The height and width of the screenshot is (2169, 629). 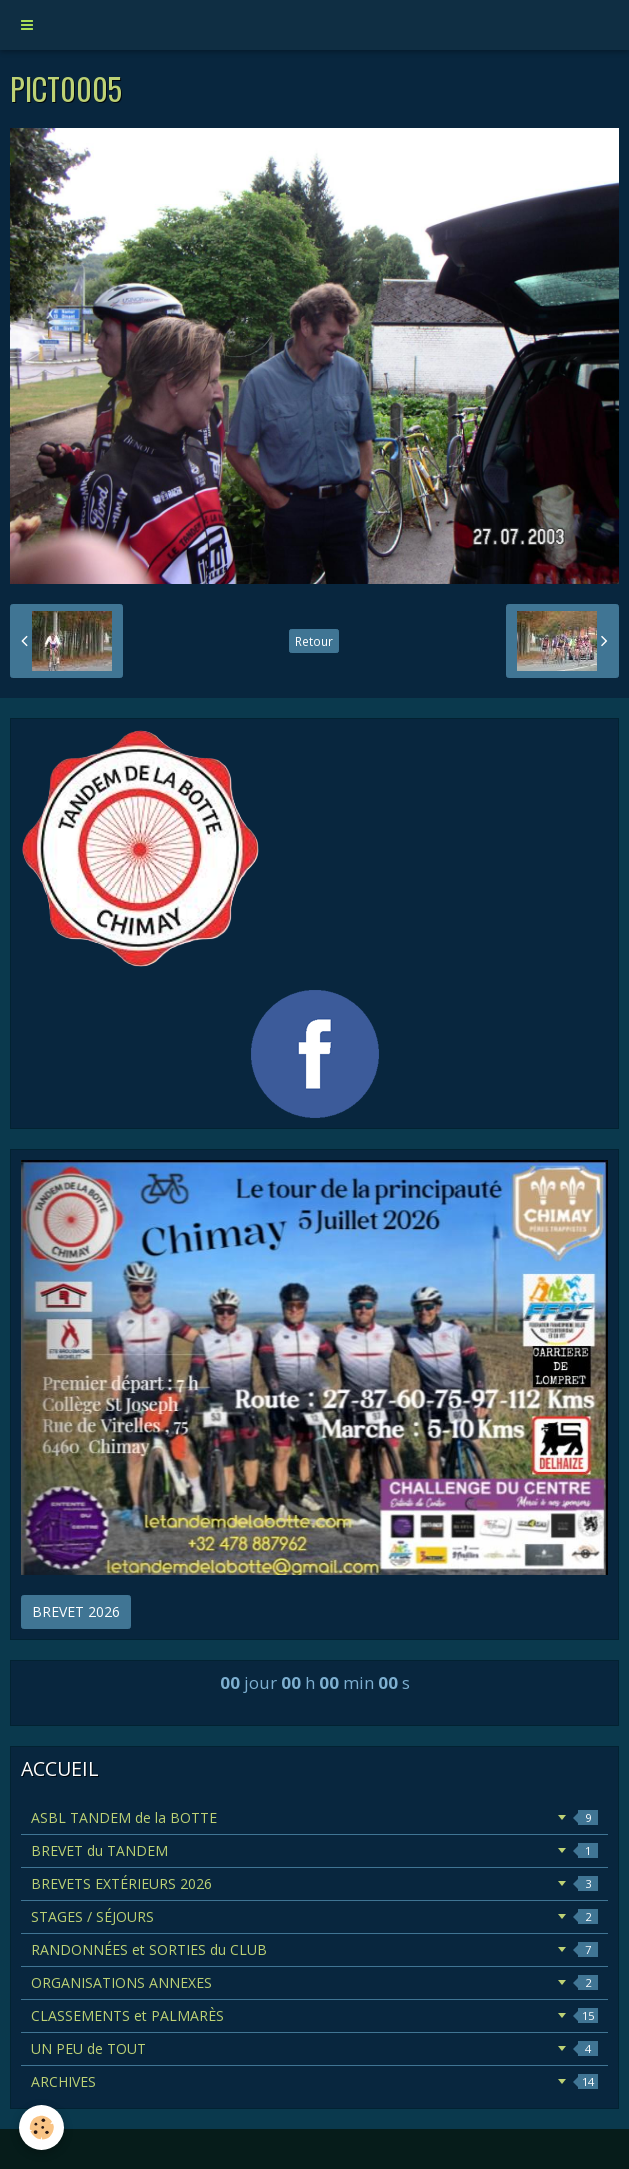 What do you see at coordinates (314, 1883) in the screenshot?
I see `BREVETS EXTÉRIEURS 2026` at bounding box center [314, 1883].